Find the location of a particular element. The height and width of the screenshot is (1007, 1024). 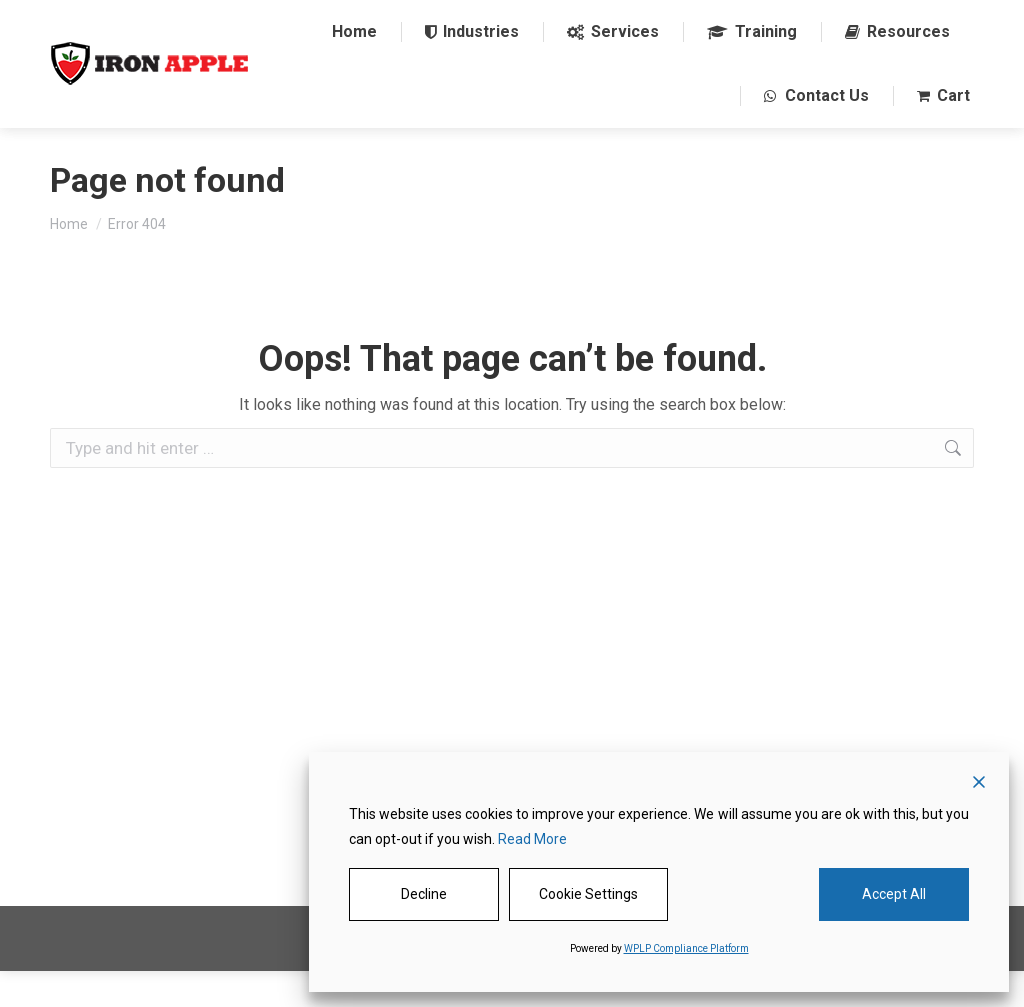

1 844-485-3330 is located at coordinates (344, 18).